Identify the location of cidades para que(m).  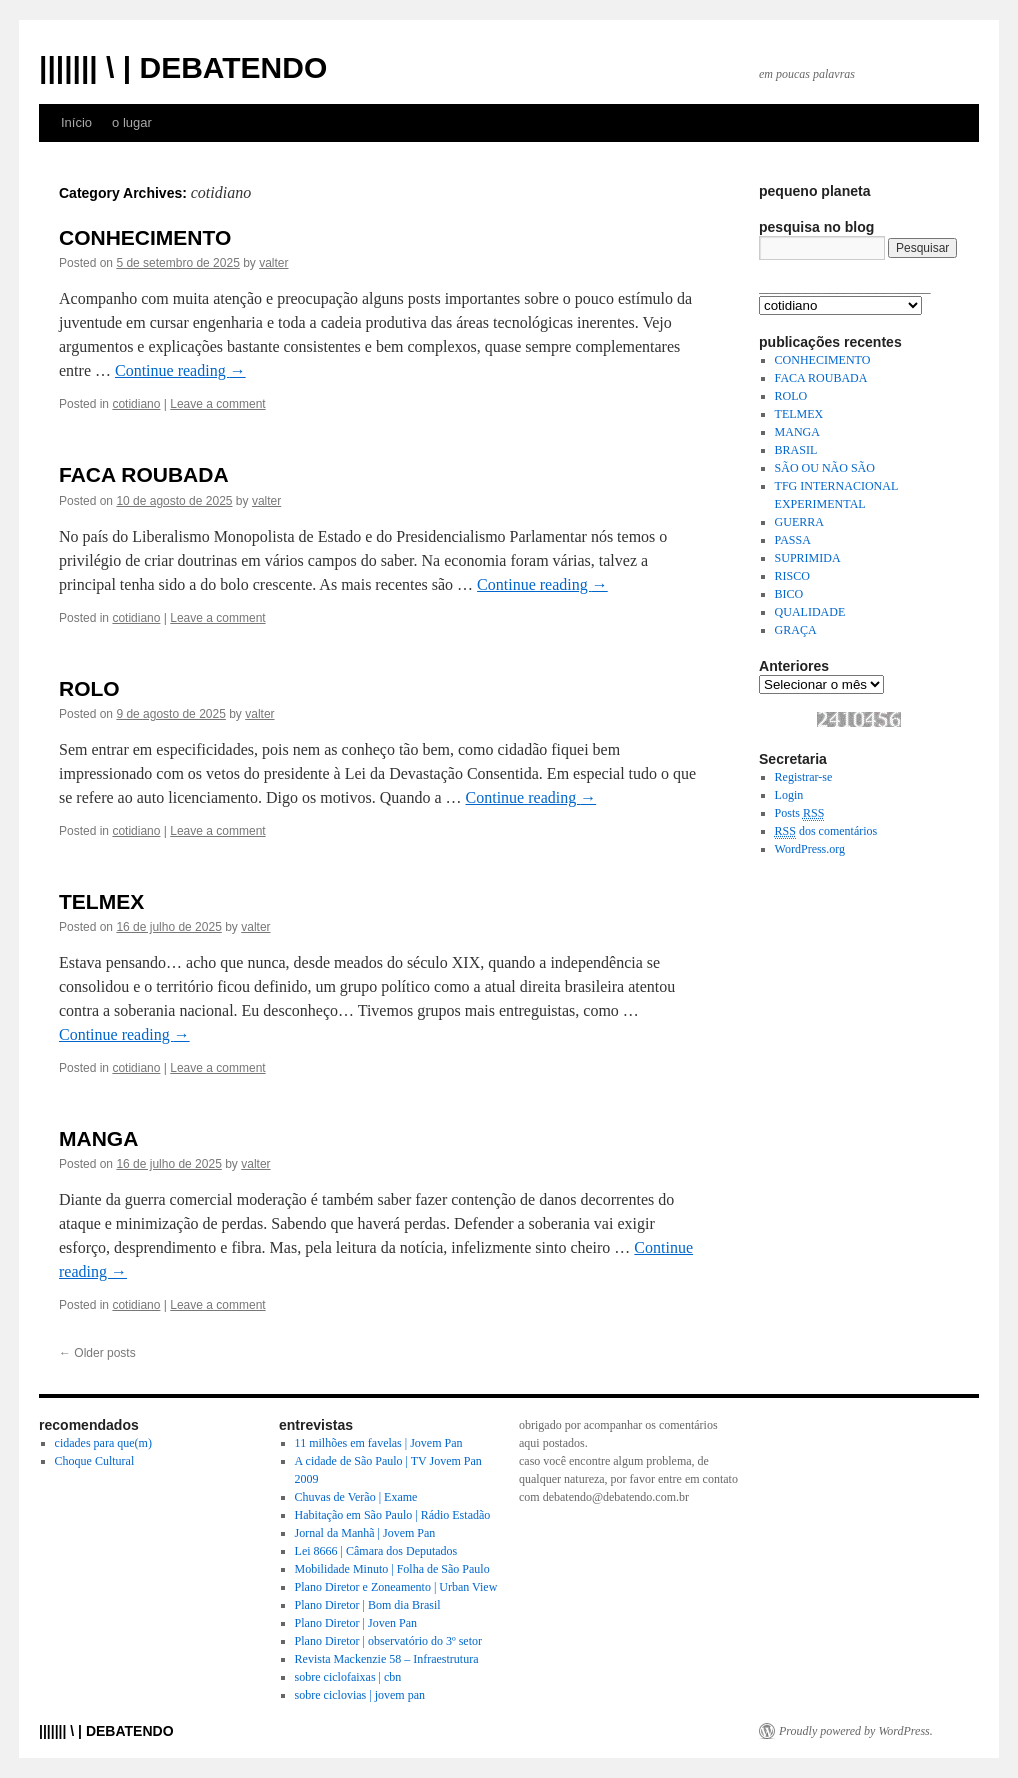
(103, 1443).